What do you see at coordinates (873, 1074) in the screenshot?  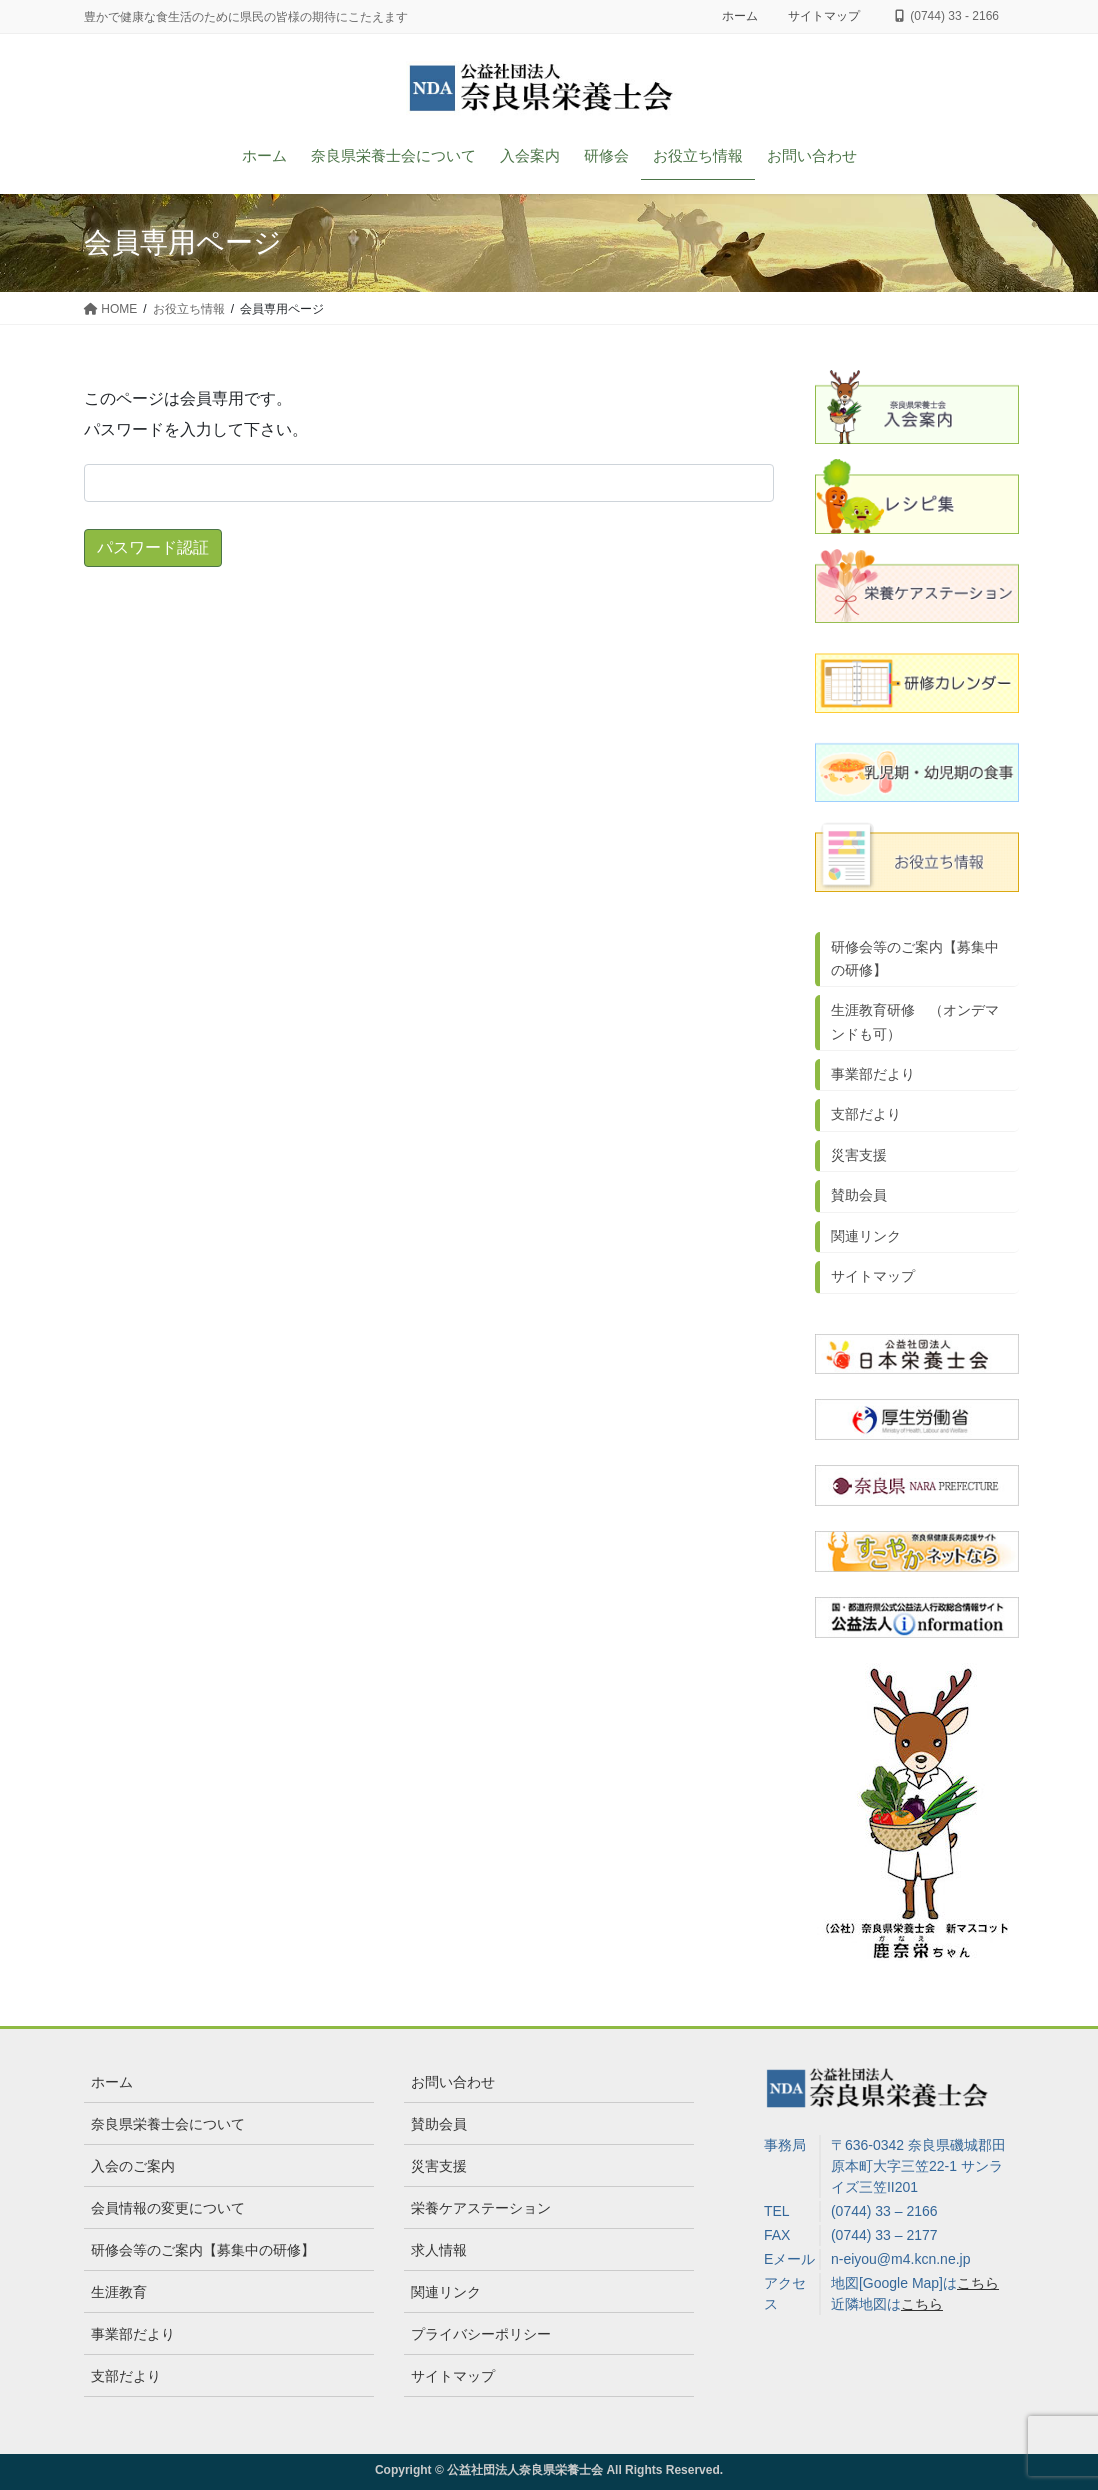 I see `事業部だより` at bounding box center [873, 1074].